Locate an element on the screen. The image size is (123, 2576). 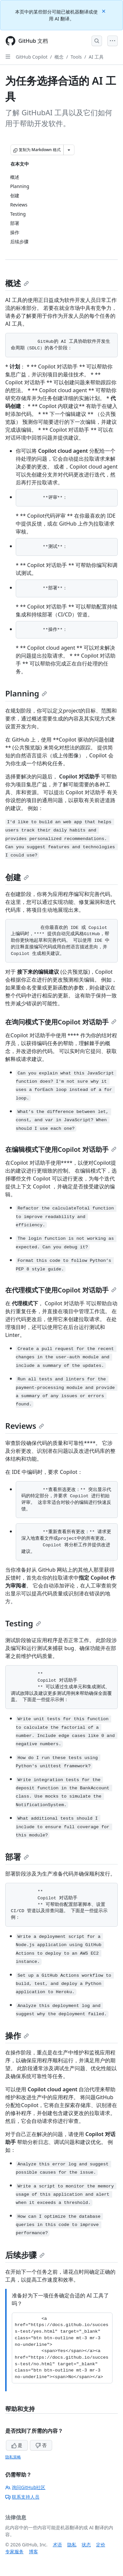
创建 is located at coordinates (17, 877).